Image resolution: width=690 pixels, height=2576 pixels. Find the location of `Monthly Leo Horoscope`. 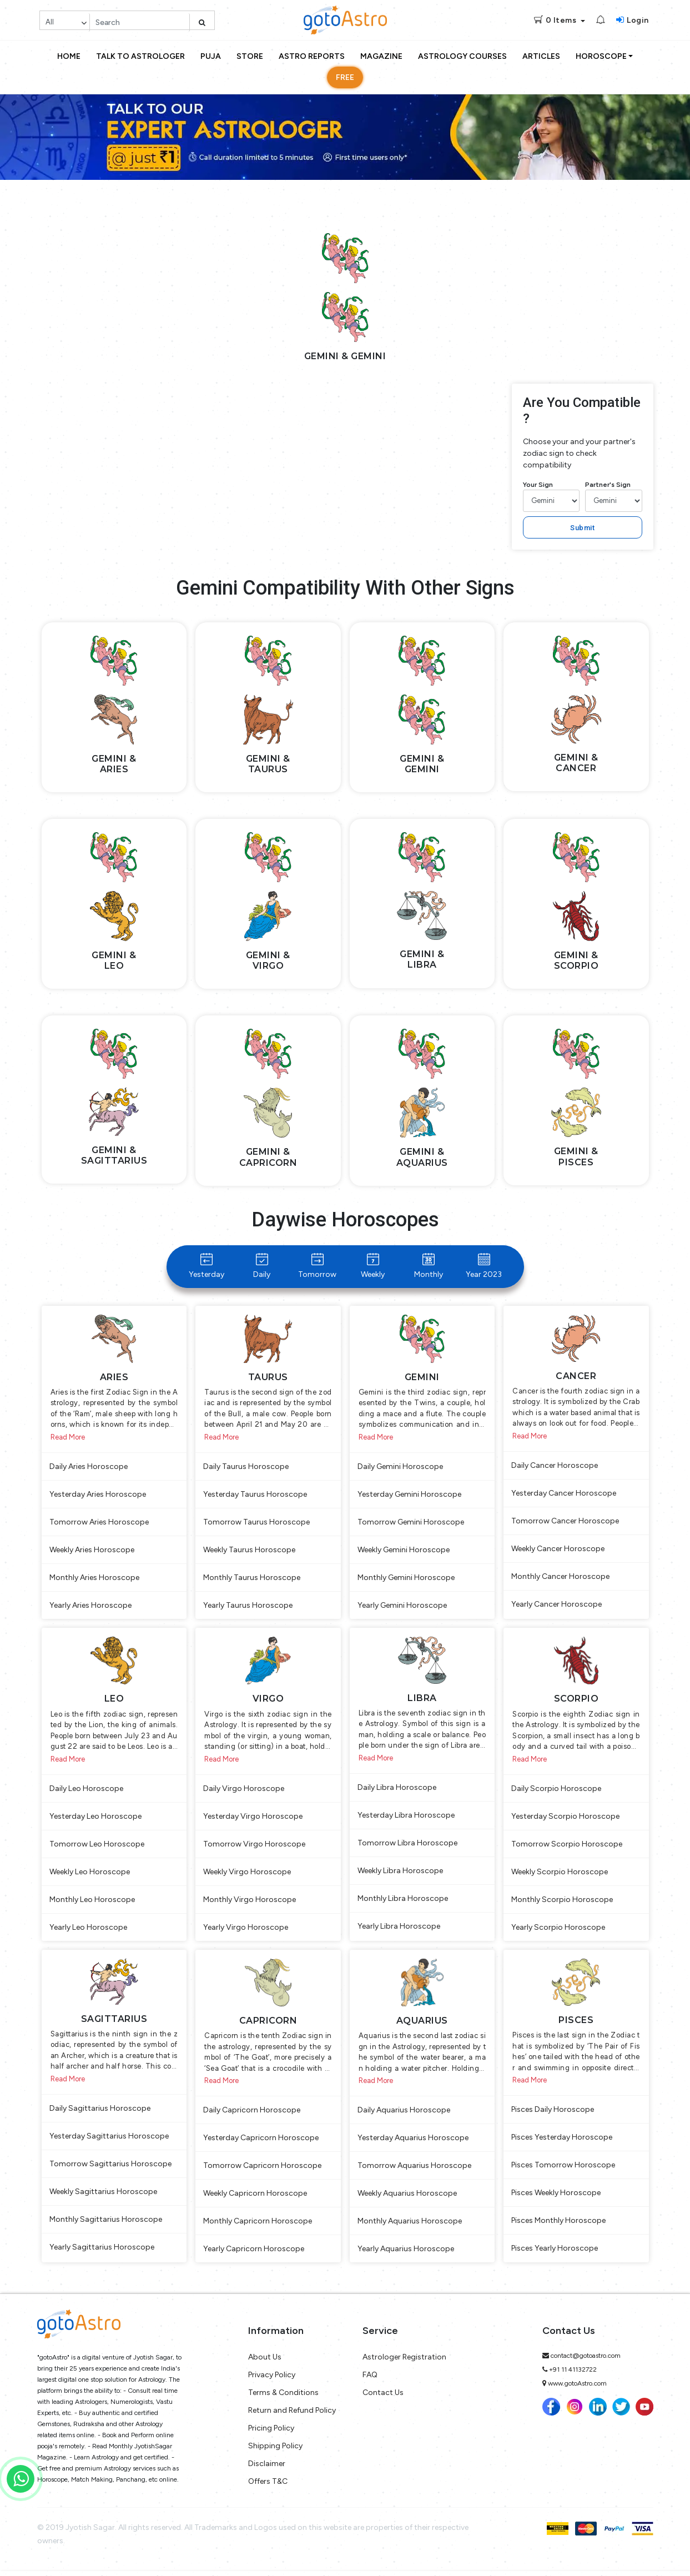

Monthly Leo Horoscope is located at coordinates (92, 1903).